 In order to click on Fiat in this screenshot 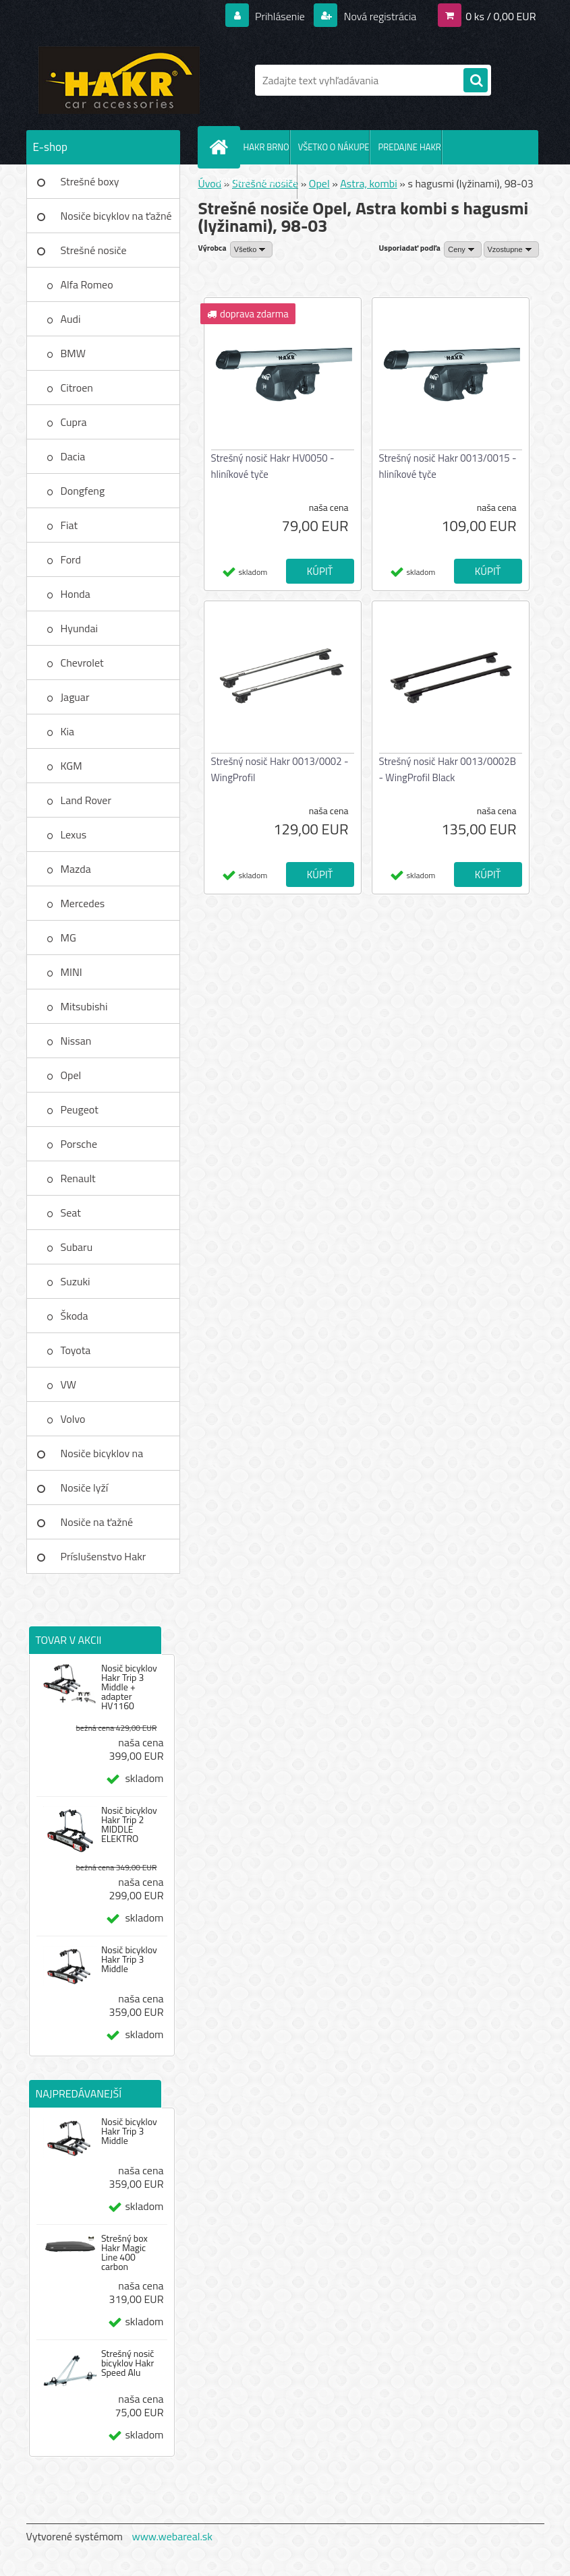, I will do `click(69, 525)`.